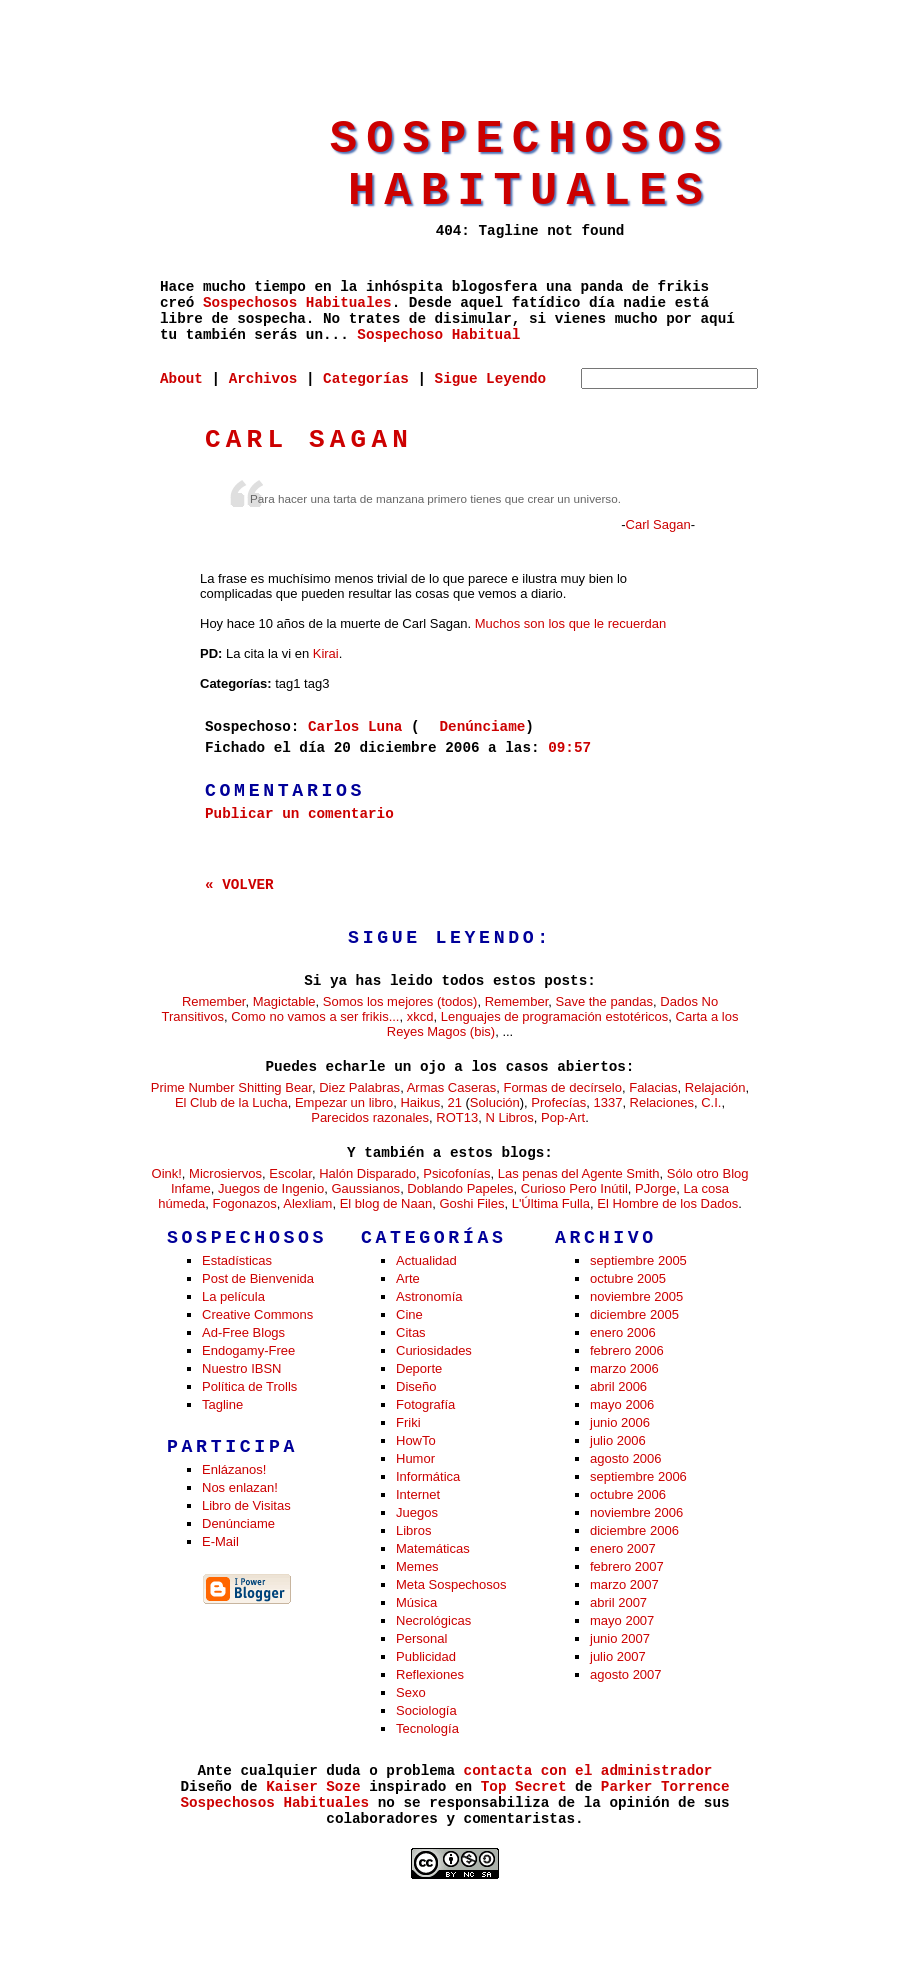 The height and width of the screenshot is (1973, 902). Describe the element at coordinates (618, 1386) in the screenshot. I see `abril 2006` at that location.